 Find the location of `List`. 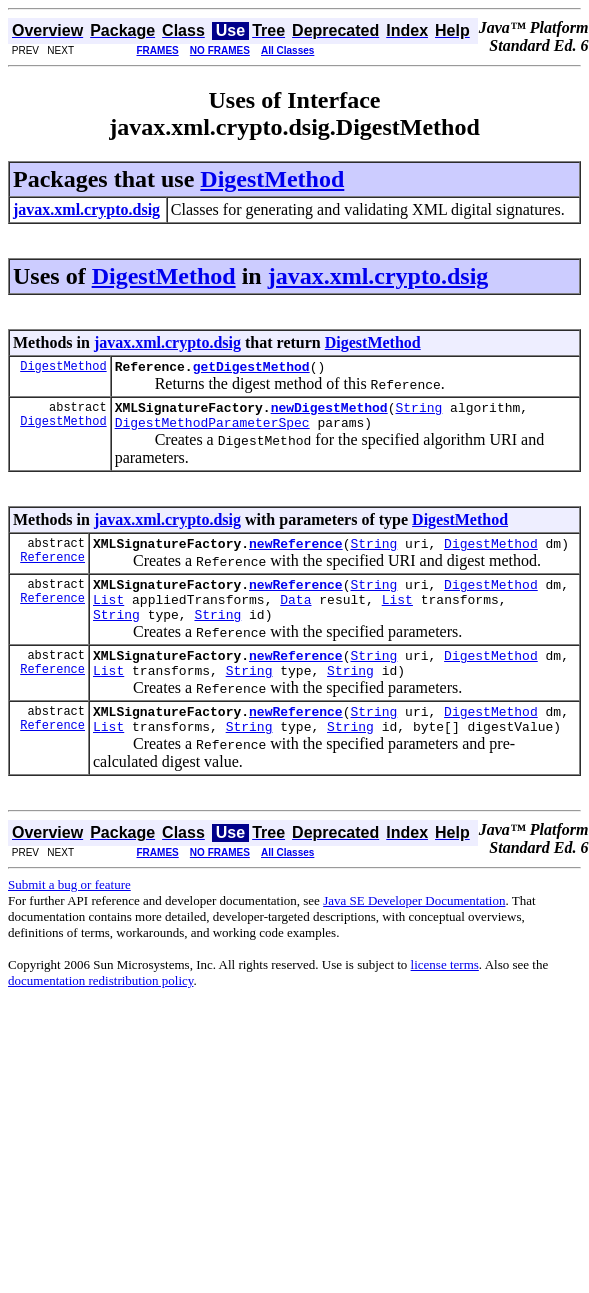

List is located at coordinates (108, 617).